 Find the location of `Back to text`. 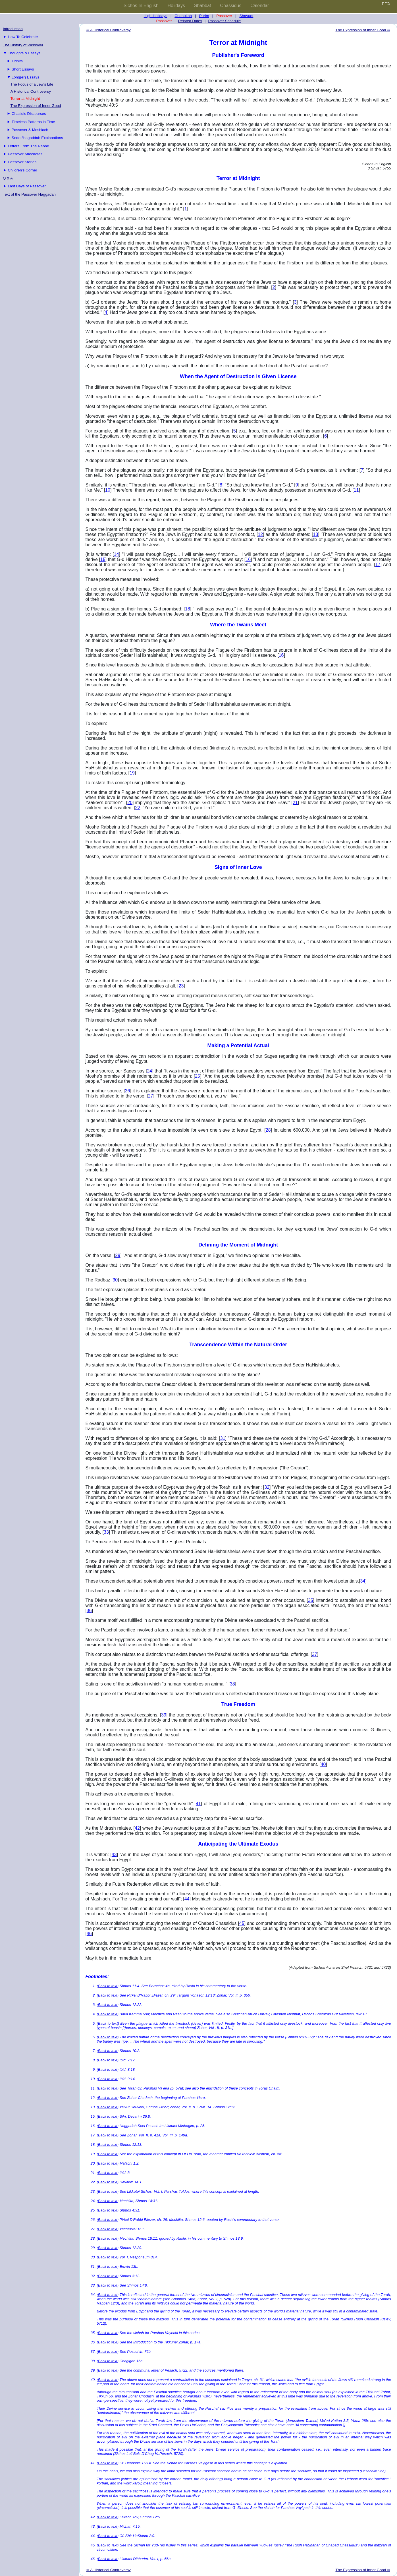

Back to text is located at coordinates (107, 1986).